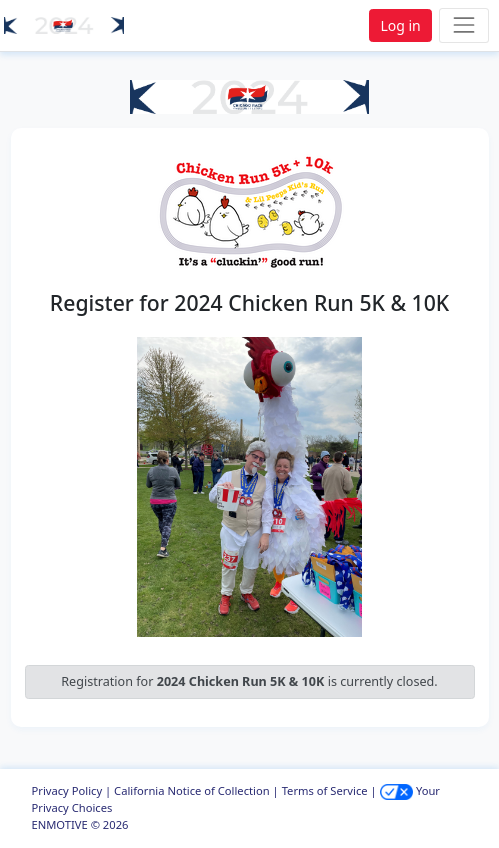 The height and width of the screenshot is (848, 499). What do you see at coordinates (400, 25) in the screenshot?
I see `Log in` at bounding box center [400, 25].